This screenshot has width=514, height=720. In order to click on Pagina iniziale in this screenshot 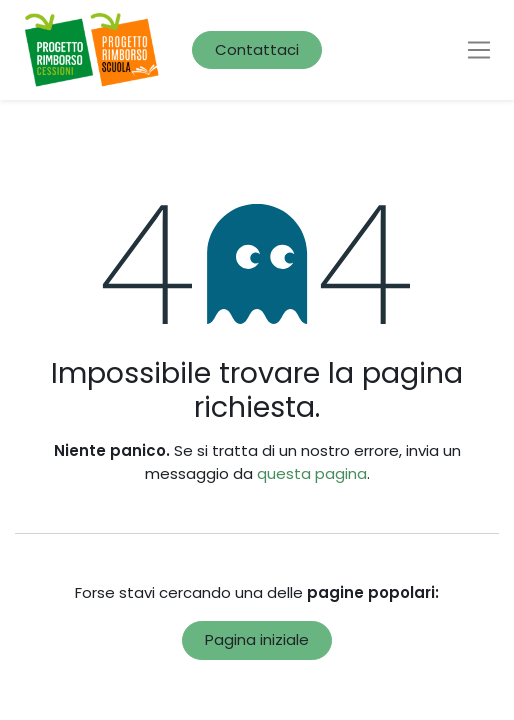, I will do `click(257, 639)`.